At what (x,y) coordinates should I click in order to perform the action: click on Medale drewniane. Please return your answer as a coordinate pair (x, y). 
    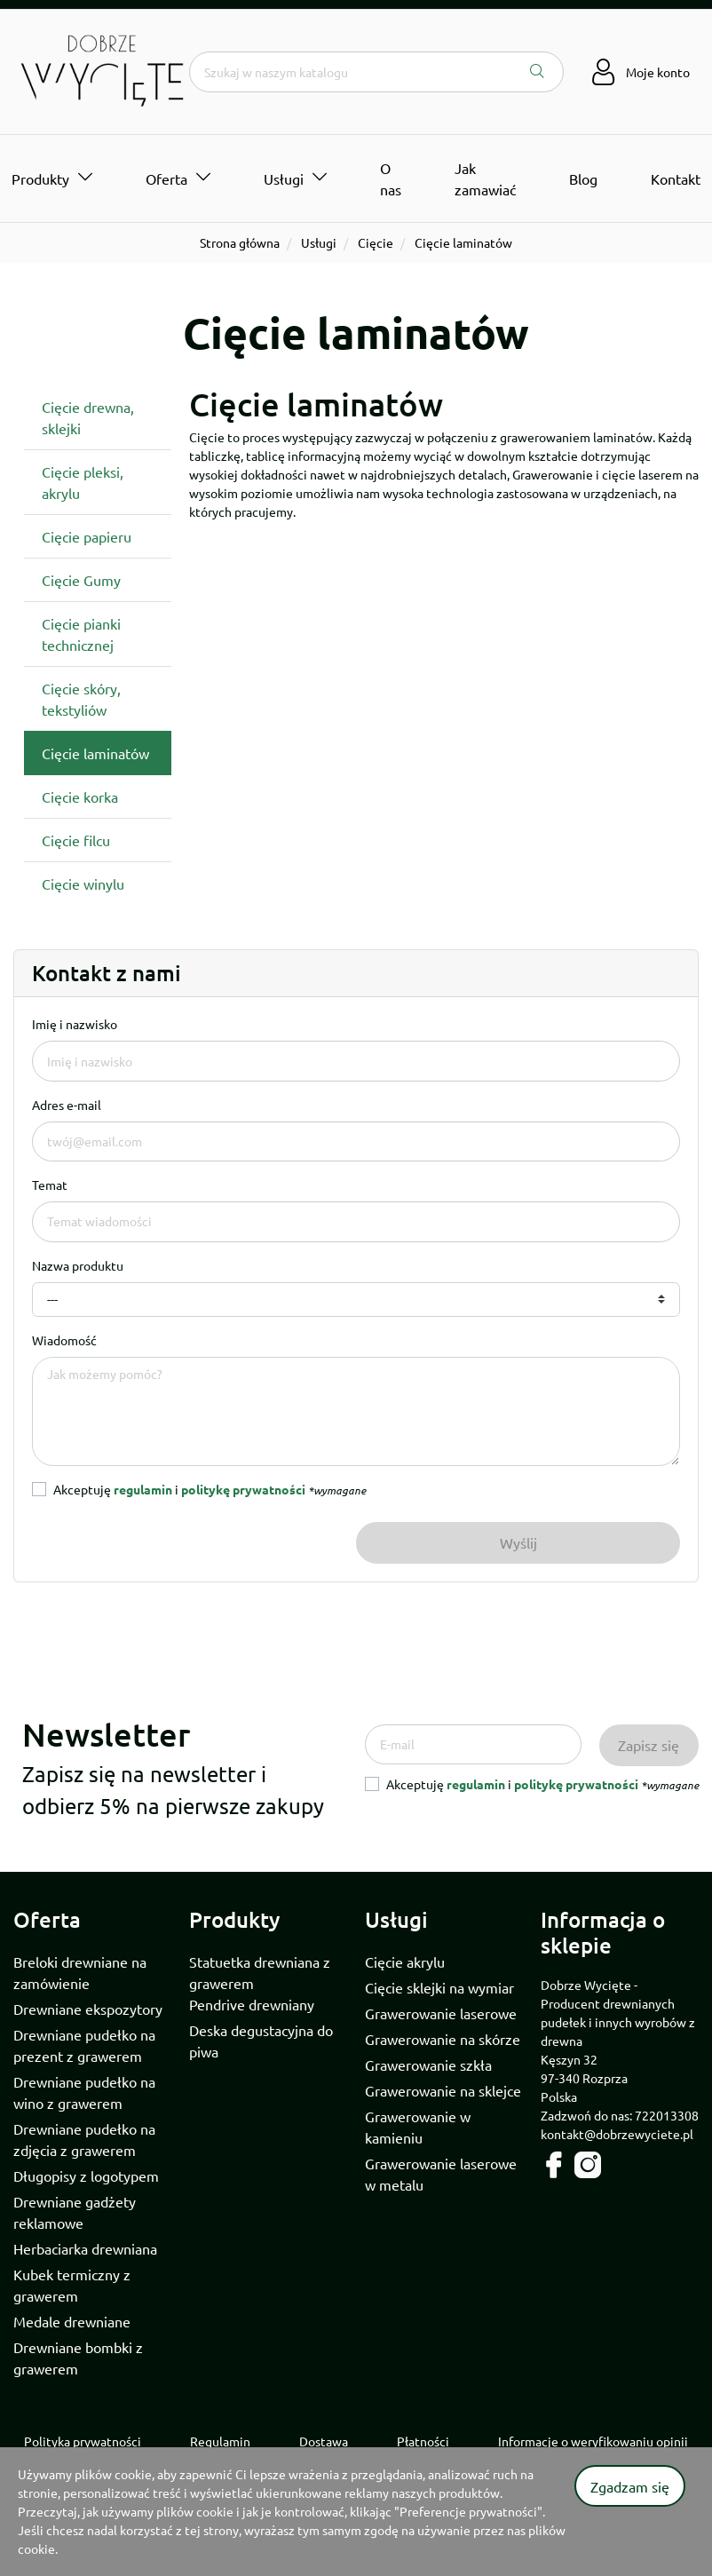
    Looking at the image, I should click on (72, 2321).